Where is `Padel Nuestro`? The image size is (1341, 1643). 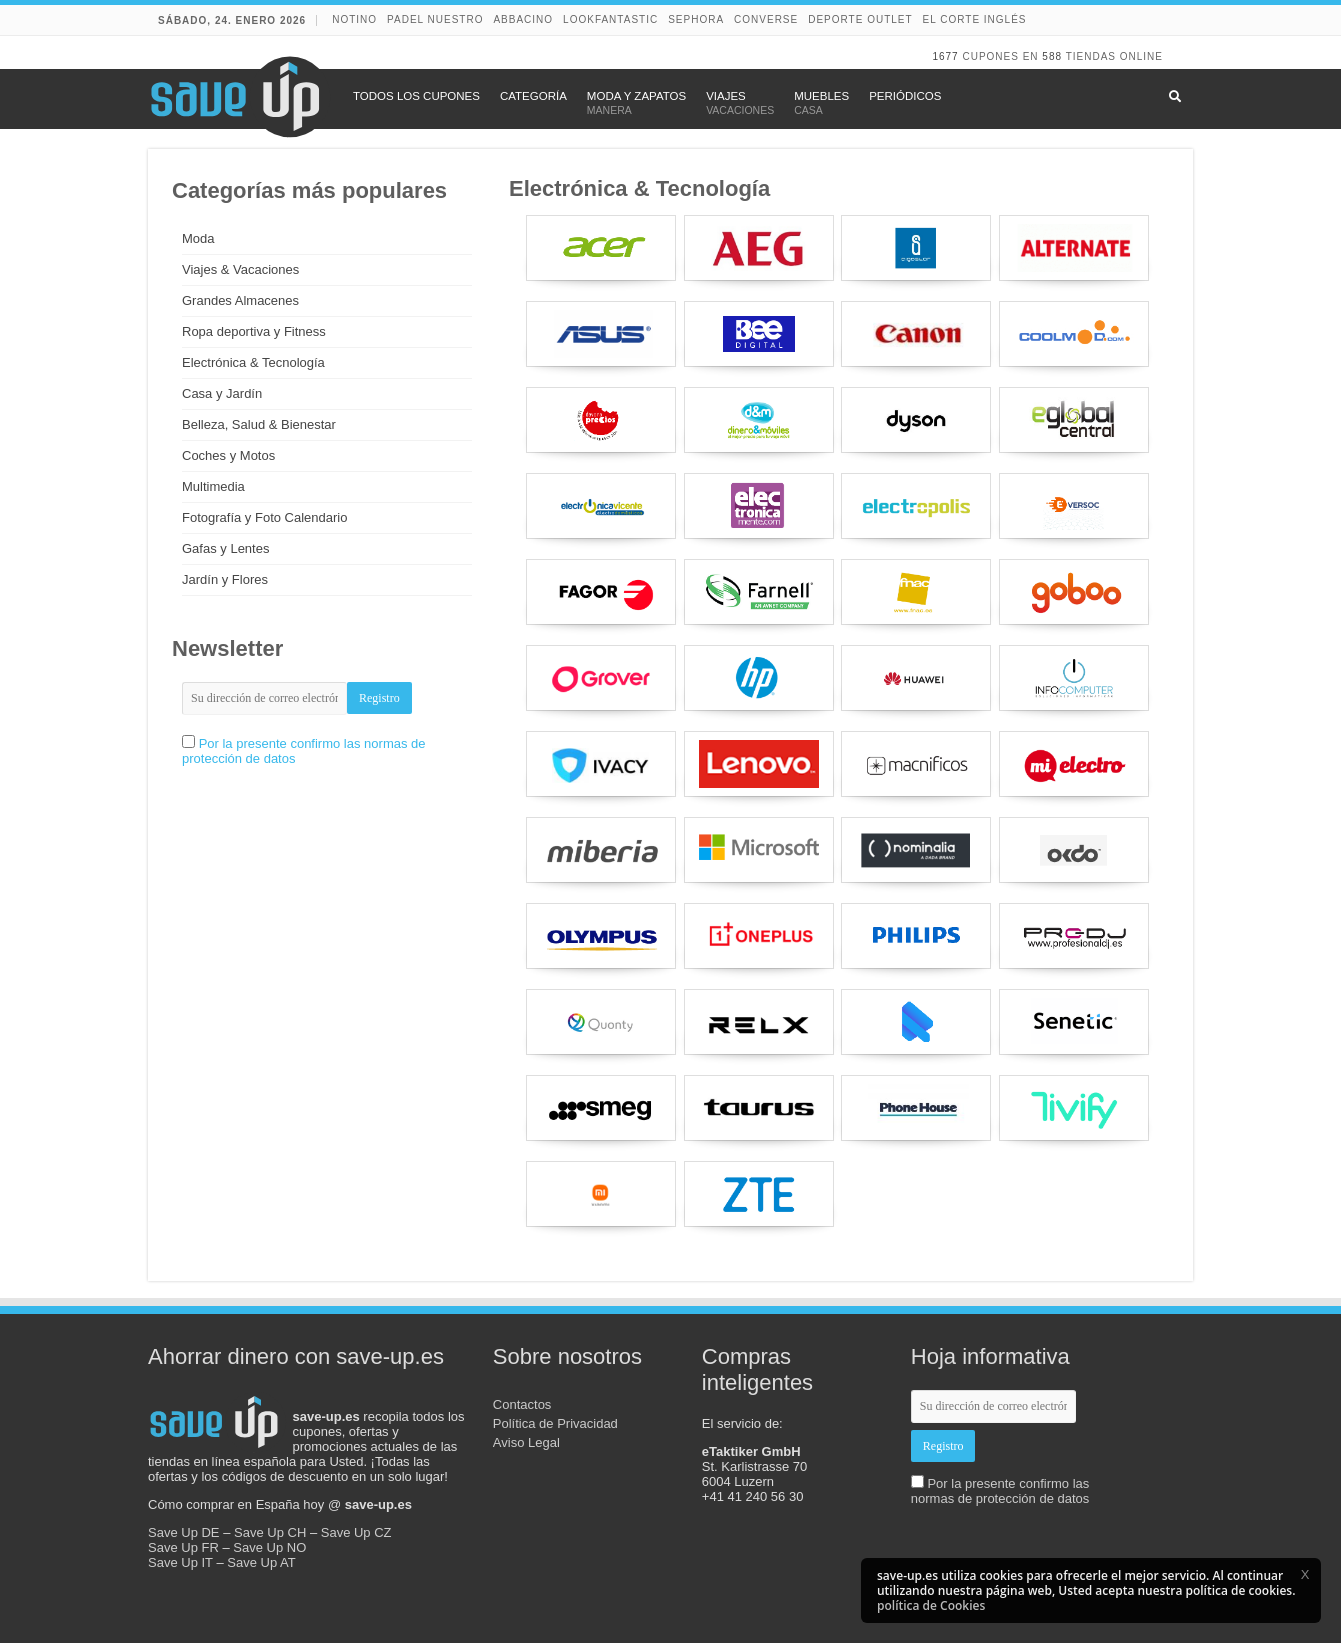
Padel Nuestro is located at coordinates (435, 19).